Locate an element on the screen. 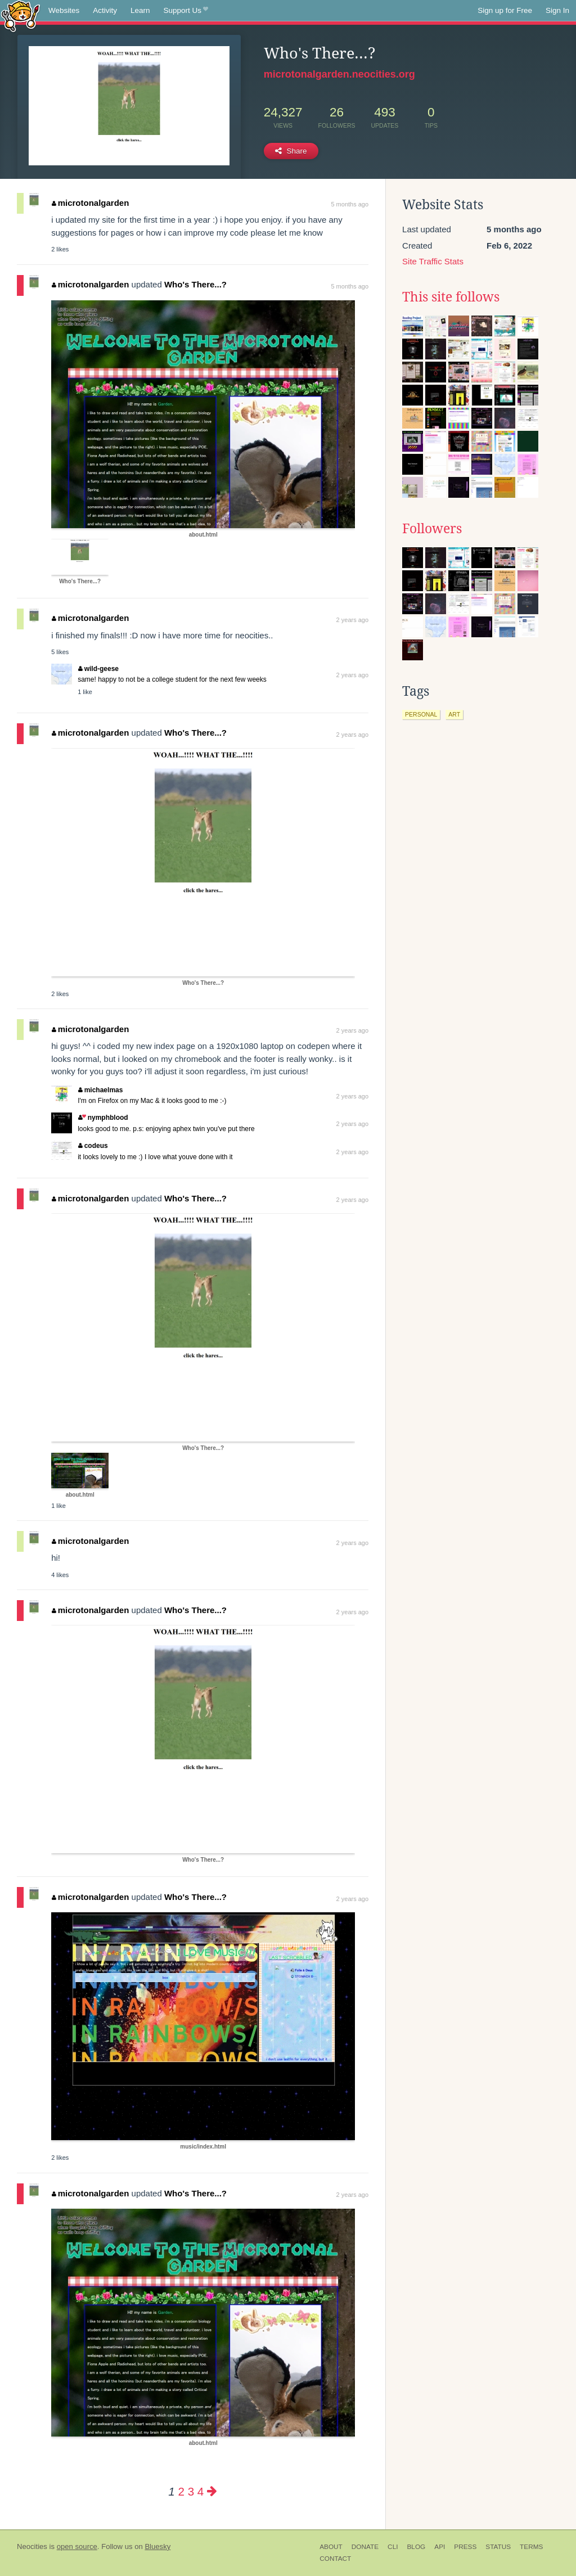  Who's There...? is located at coordinates (195, 284).